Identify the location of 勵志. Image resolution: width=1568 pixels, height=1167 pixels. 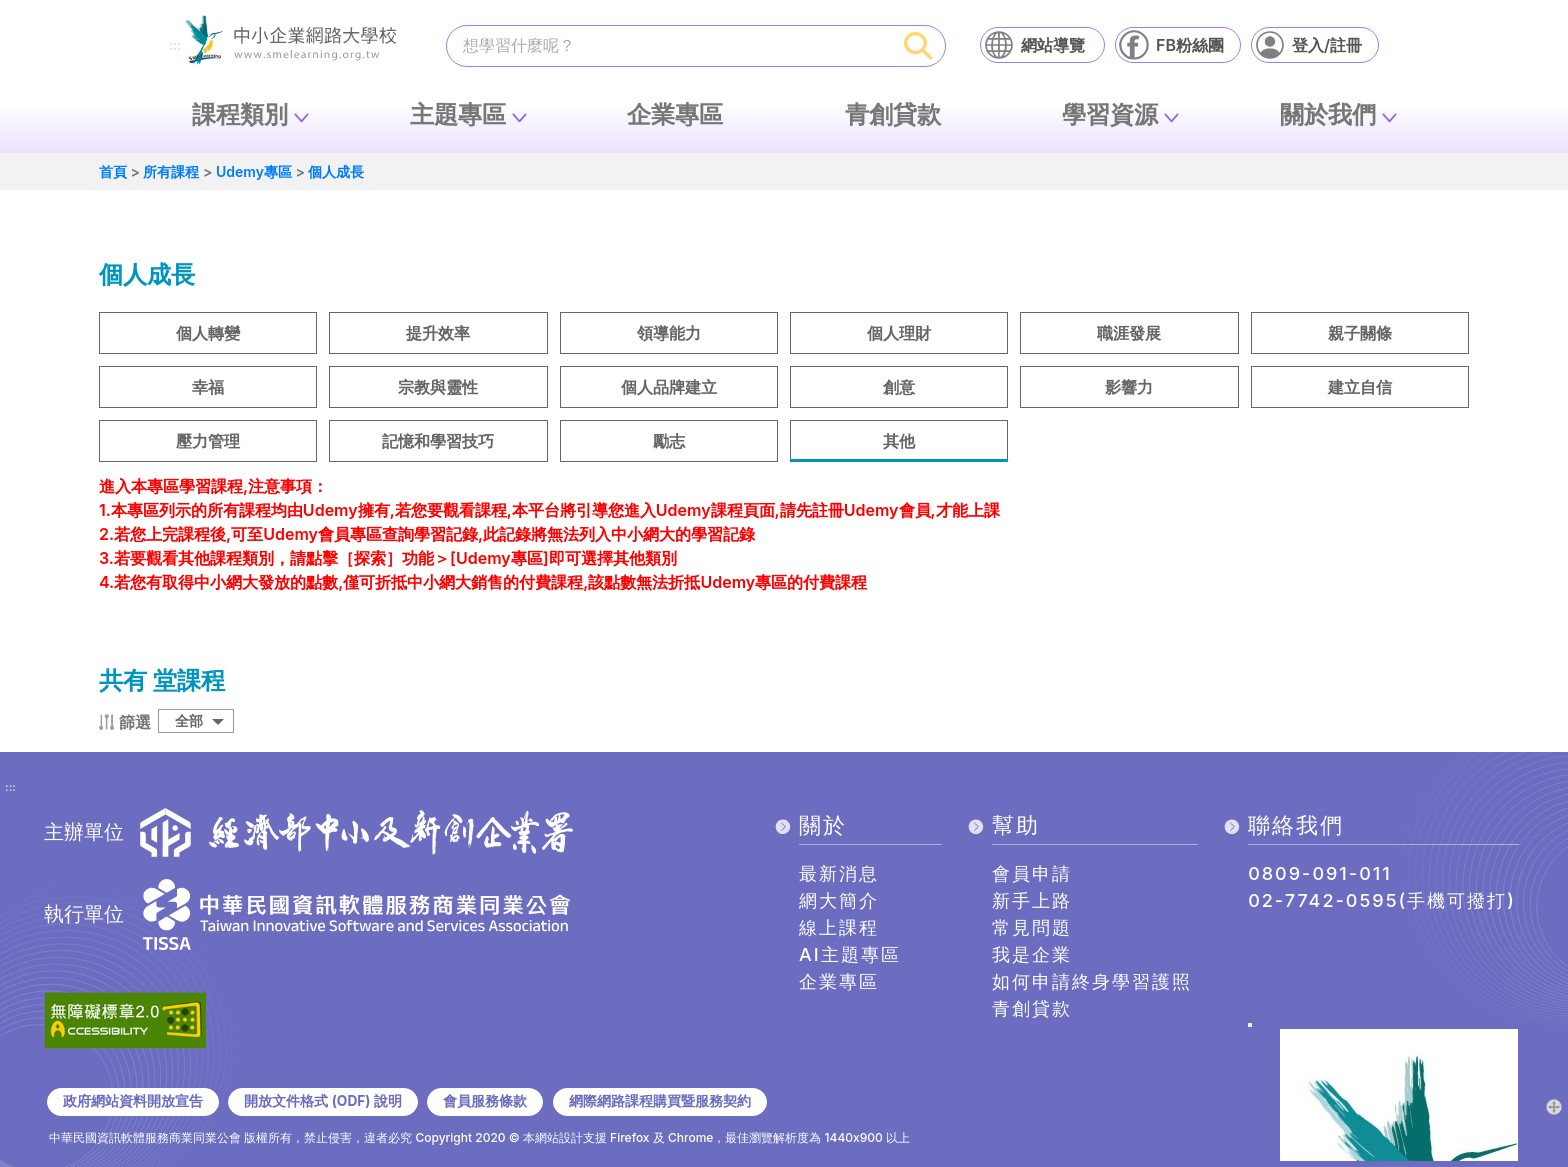
(669, 441).